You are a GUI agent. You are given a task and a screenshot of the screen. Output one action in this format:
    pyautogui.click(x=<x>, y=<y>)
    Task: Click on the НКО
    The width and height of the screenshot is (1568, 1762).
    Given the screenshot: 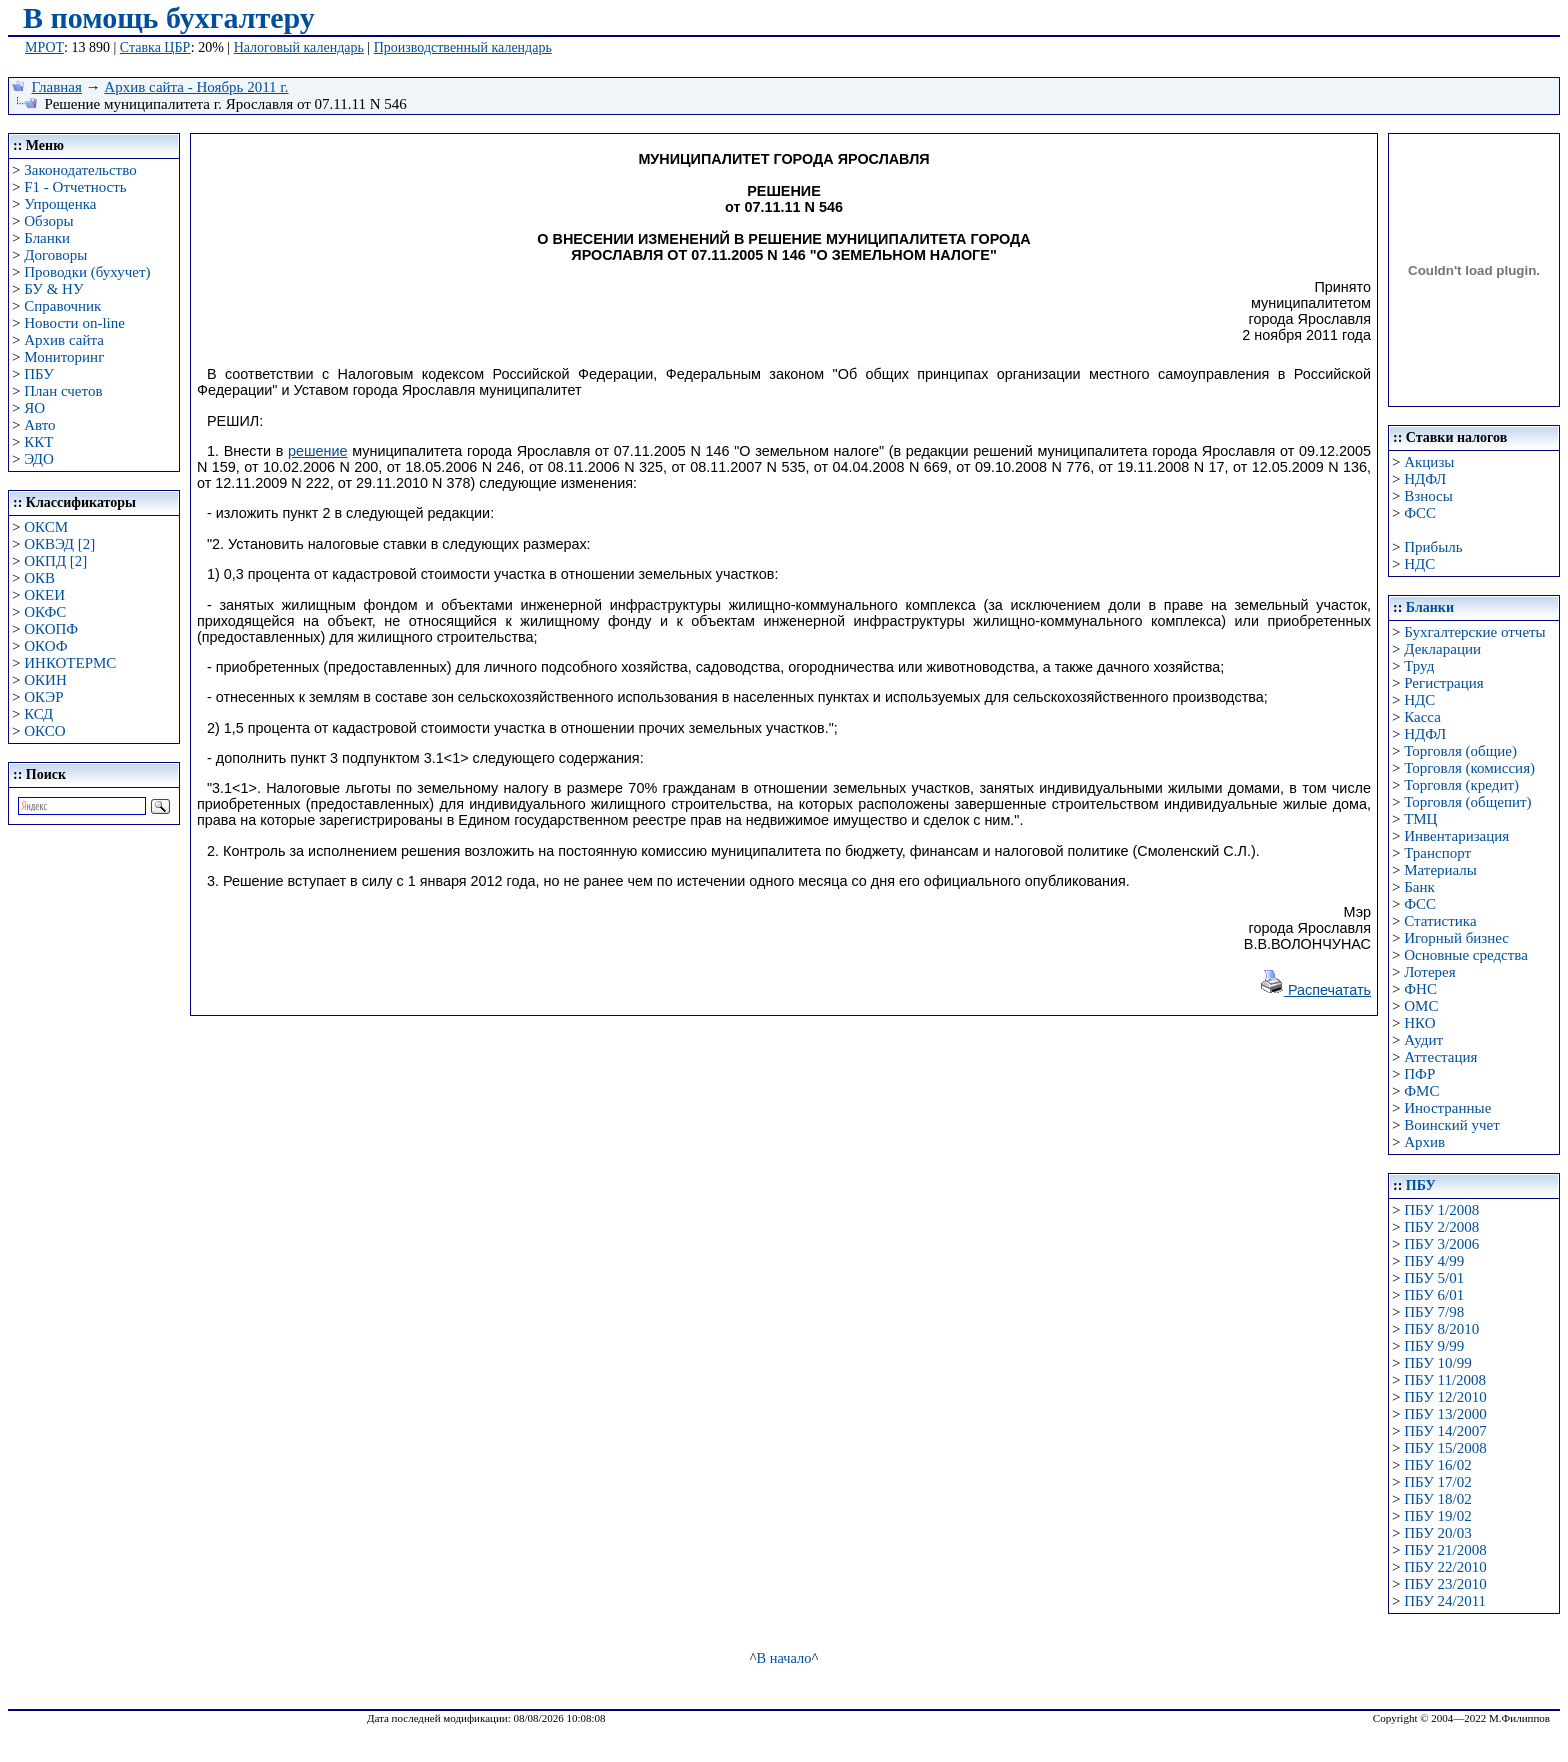 What is the action you would take?
    pyautogui.click(x=1419, y=1023)
    